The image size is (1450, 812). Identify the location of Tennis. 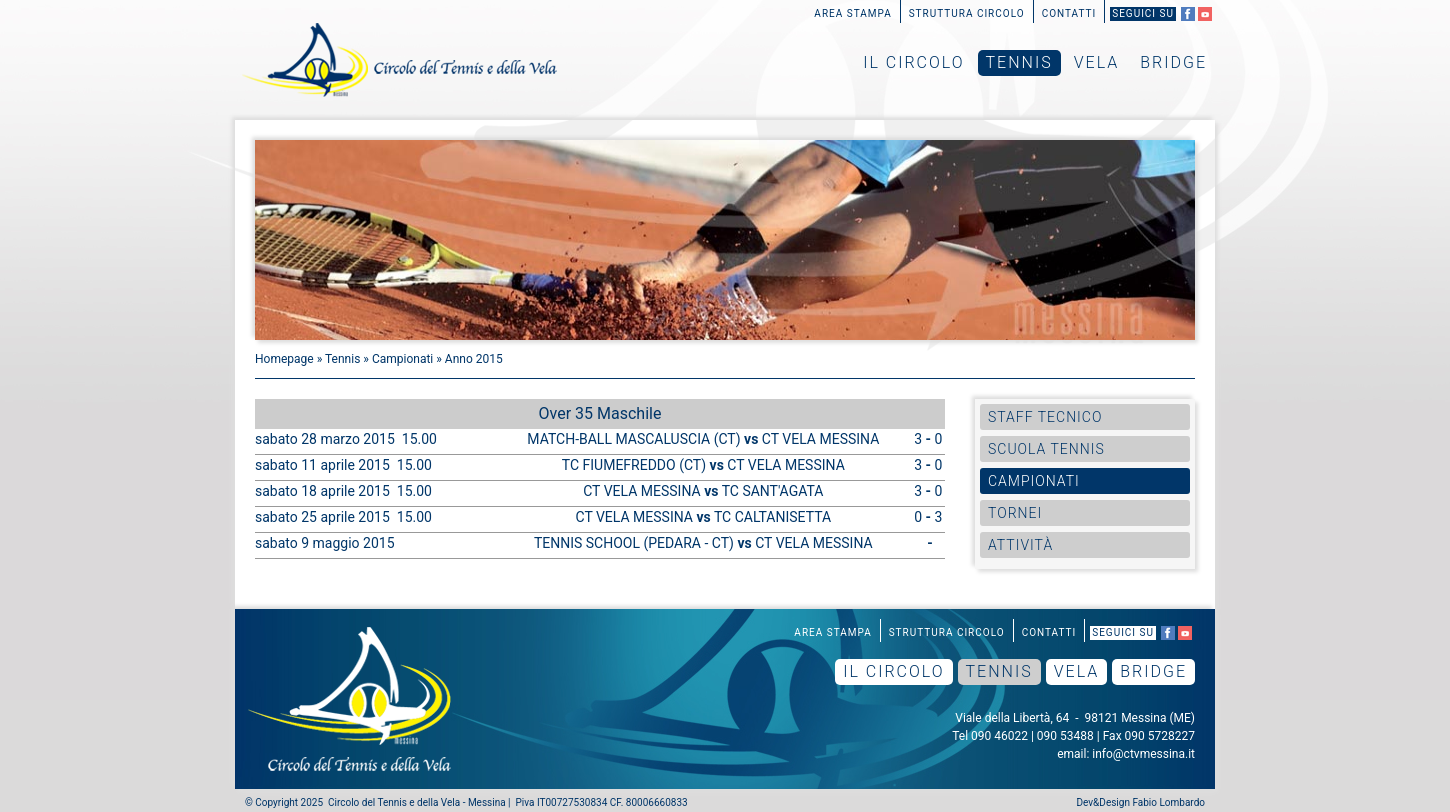
(1019, 62).